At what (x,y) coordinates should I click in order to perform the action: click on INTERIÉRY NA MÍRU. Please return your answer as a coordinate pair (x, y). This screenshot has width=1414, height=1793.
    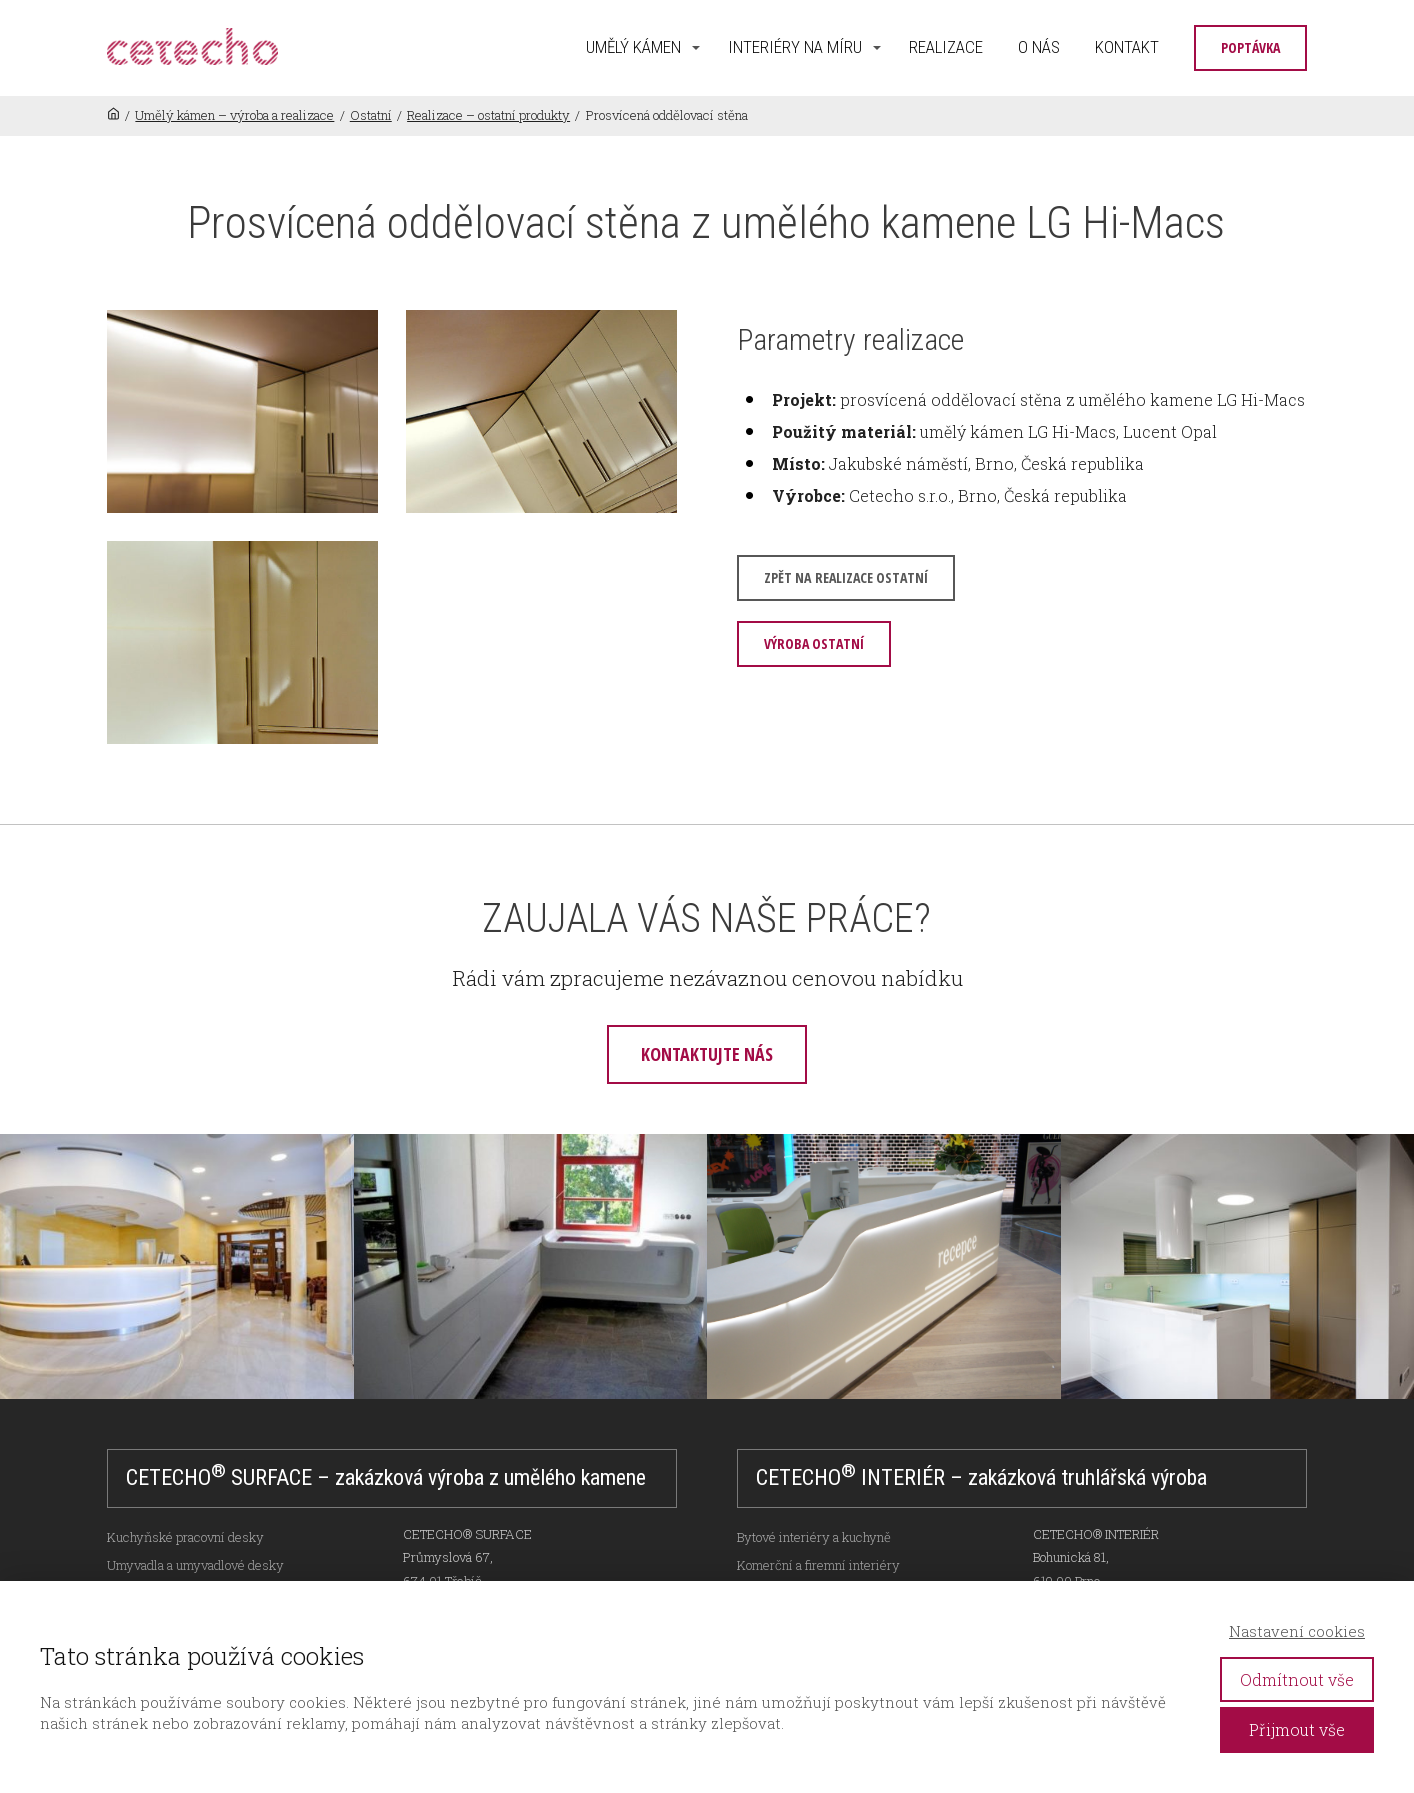
    Looking at the image, I should click on (795, 47).